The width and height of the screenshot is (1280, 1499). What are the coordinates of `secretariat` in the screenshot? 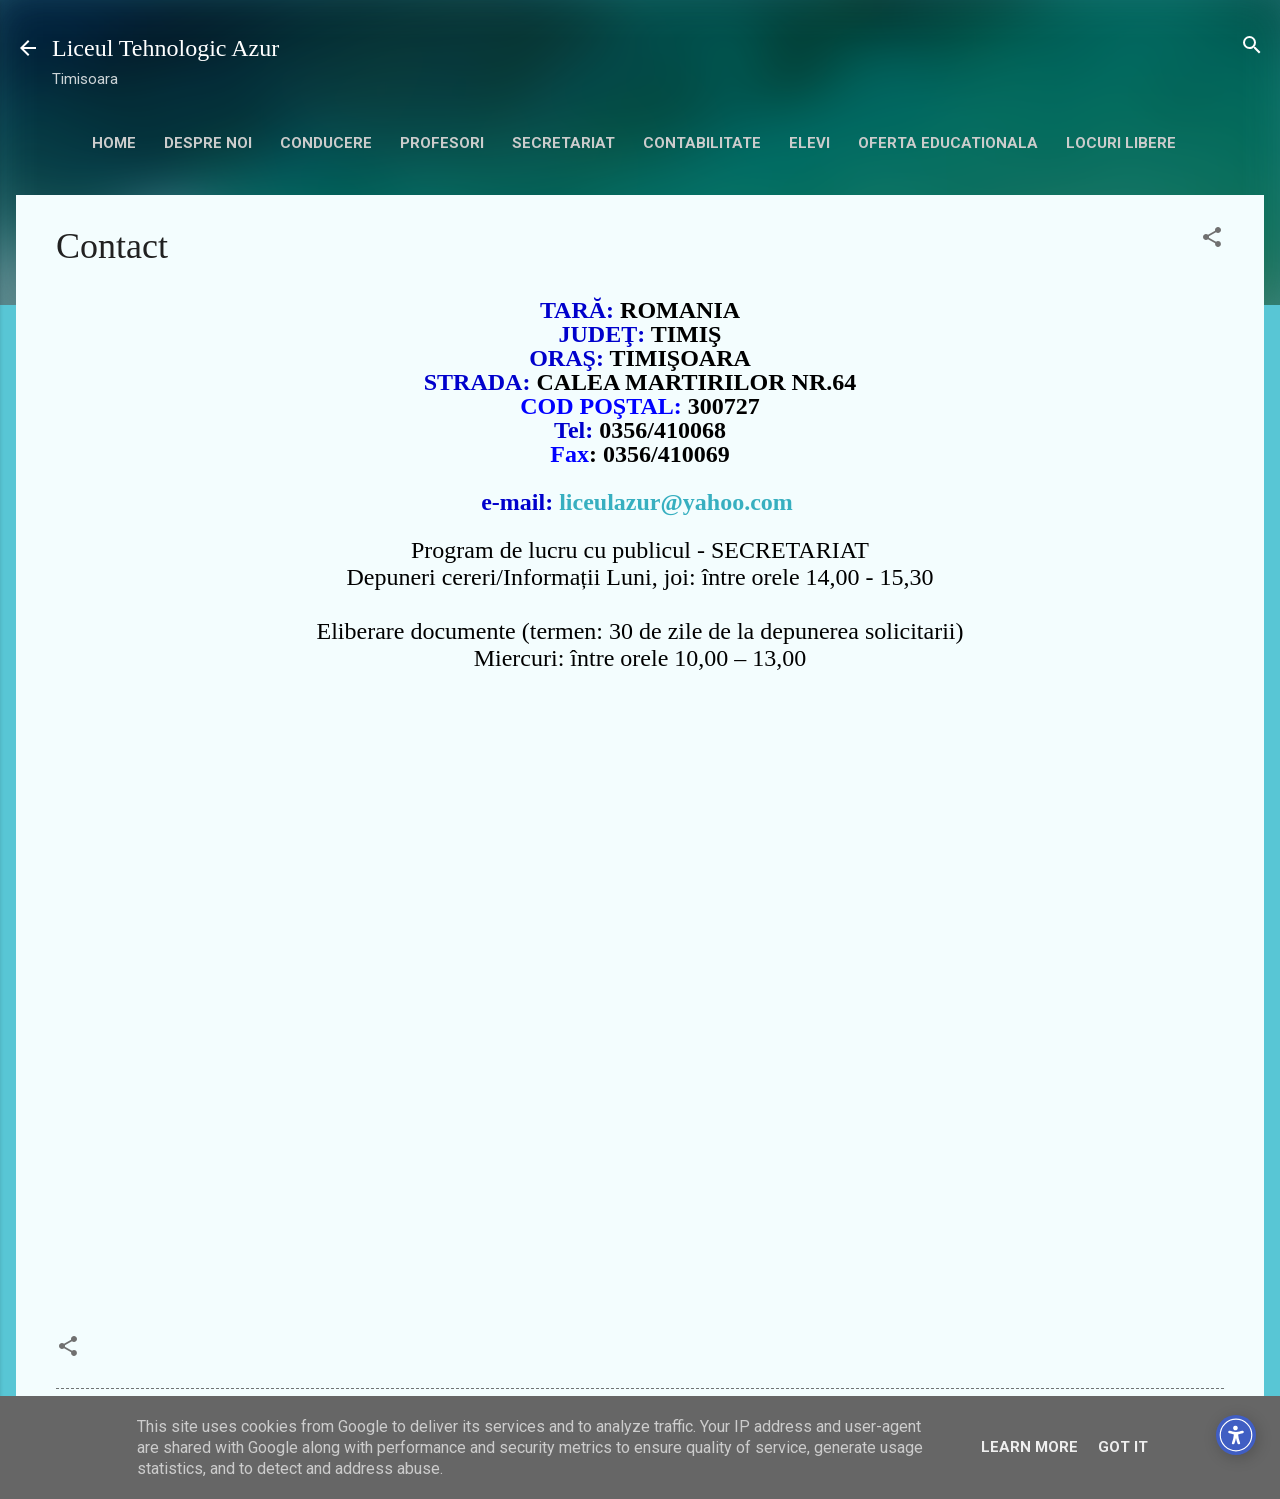 It's located at (563, 143).